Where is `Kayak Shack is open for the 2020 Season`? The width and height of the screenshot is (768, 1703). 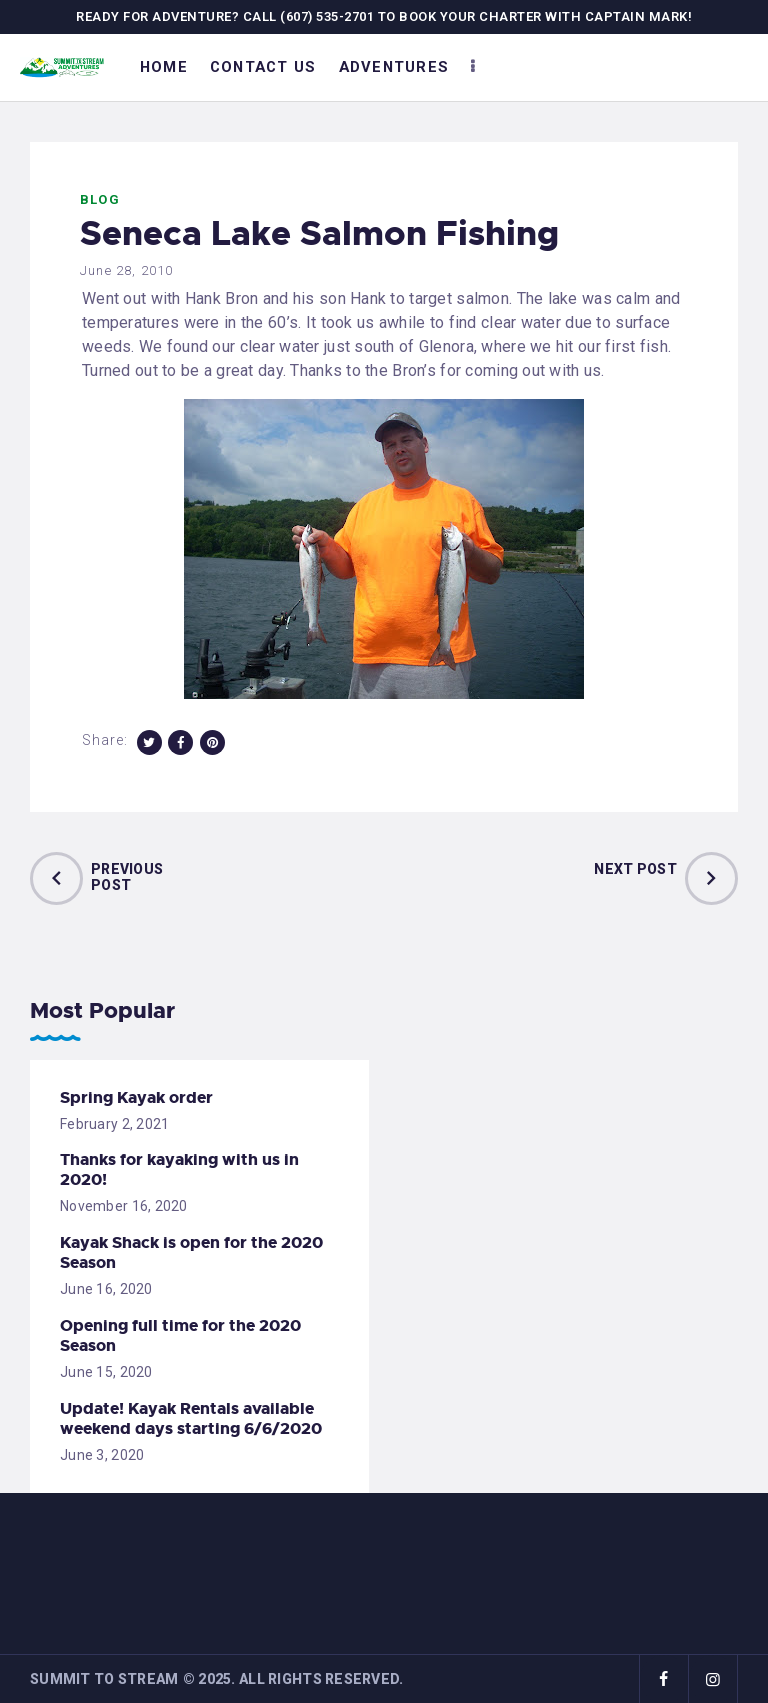 Kayak Shack is open for the 2020 Season is located at coordinates (191, 1253).